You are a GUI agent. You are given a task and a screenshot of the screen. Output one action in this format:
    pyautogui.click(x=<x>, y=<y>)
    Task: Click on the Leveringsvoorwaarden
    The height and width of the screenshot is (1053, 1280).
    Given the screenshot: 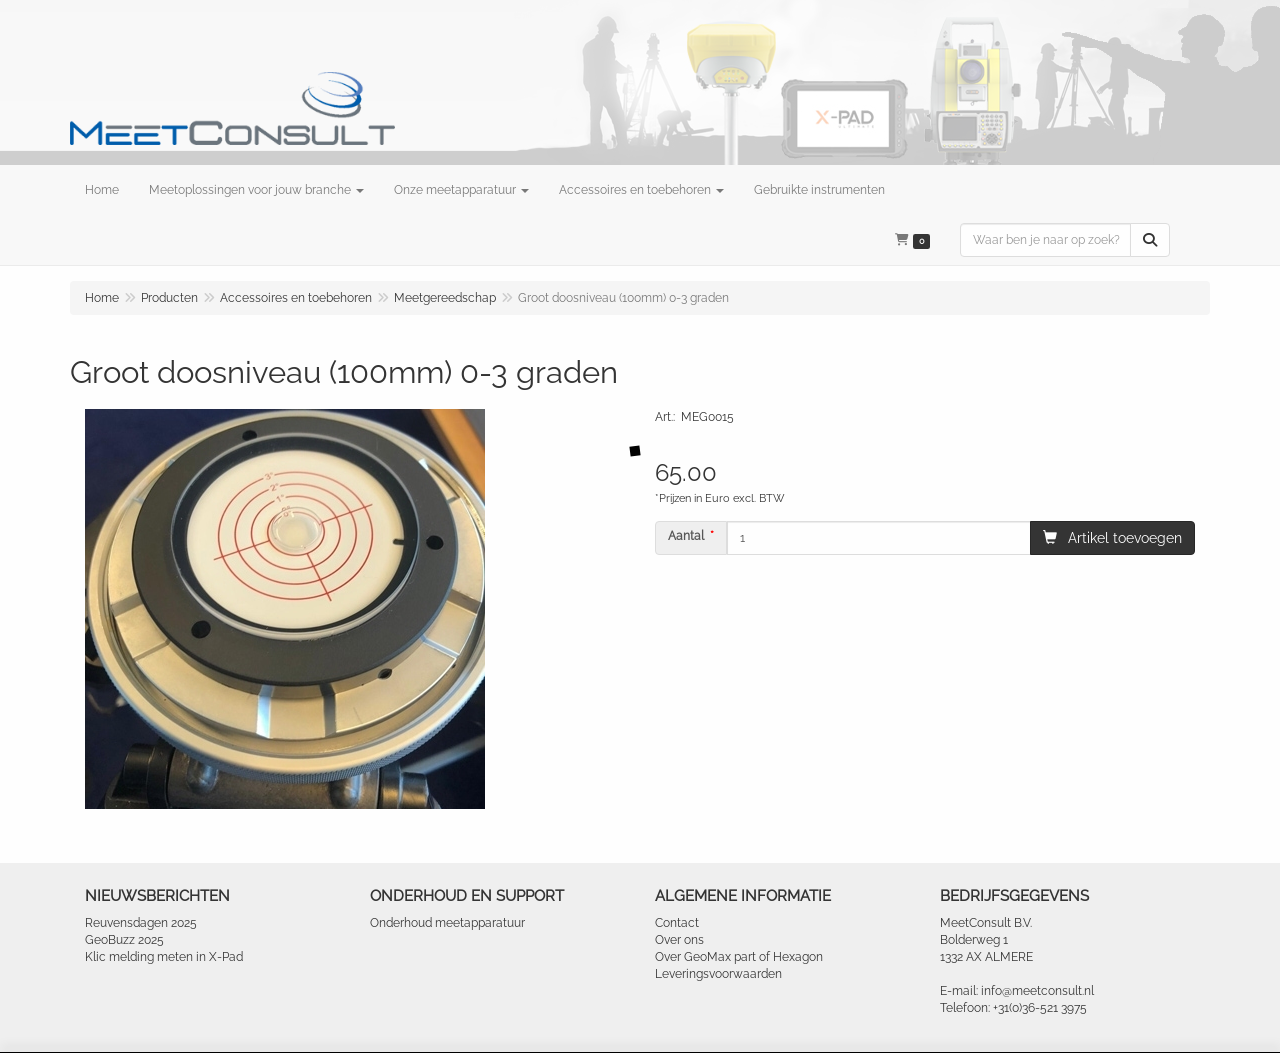 What is the action you would take?
    pyautogui.click(x=718, y=974)
    